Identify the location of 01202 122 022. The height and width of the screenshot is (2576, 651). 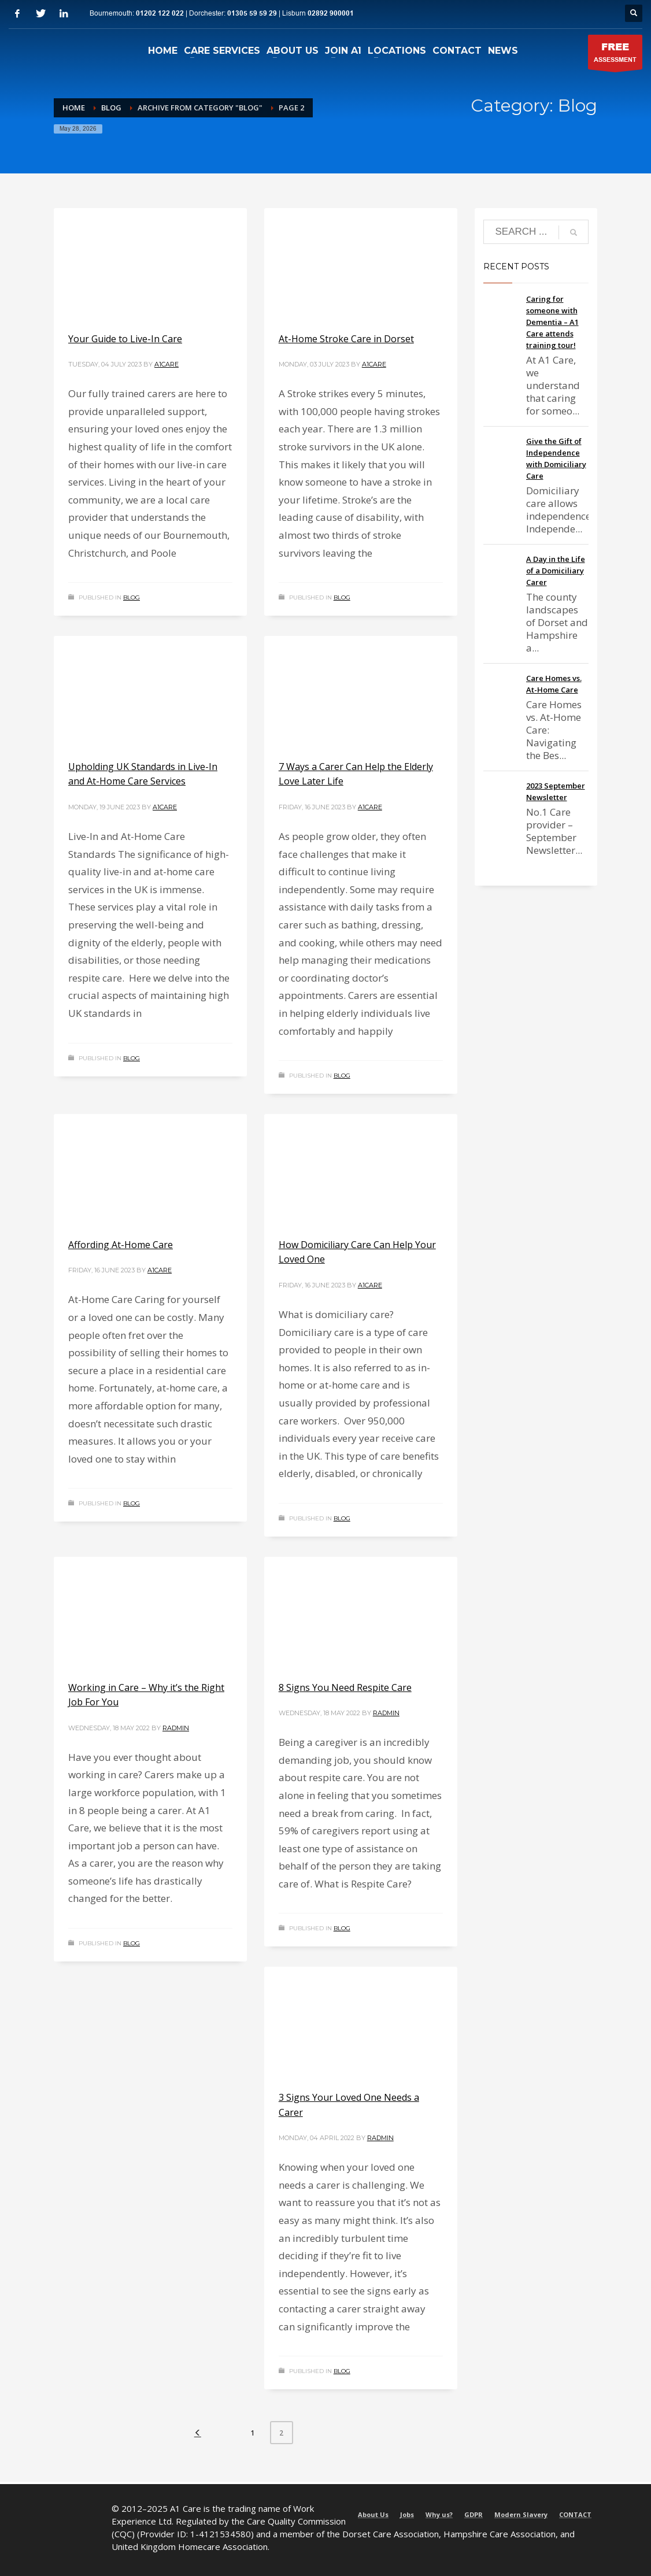
(160, 13).